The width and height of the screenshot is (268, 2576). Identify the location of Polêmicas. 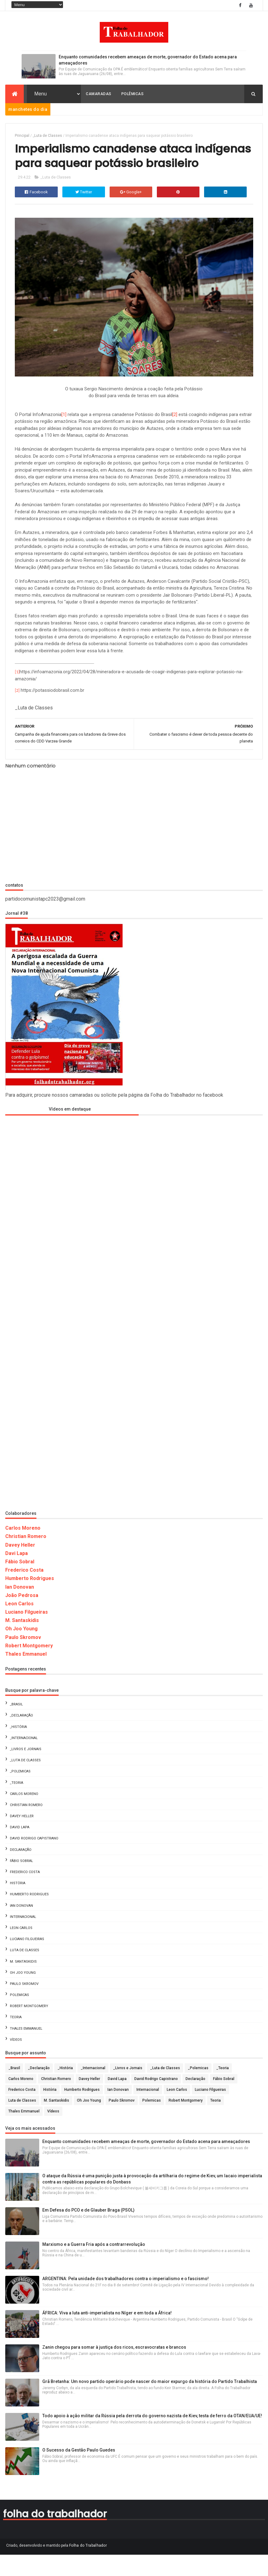
(132, 95).